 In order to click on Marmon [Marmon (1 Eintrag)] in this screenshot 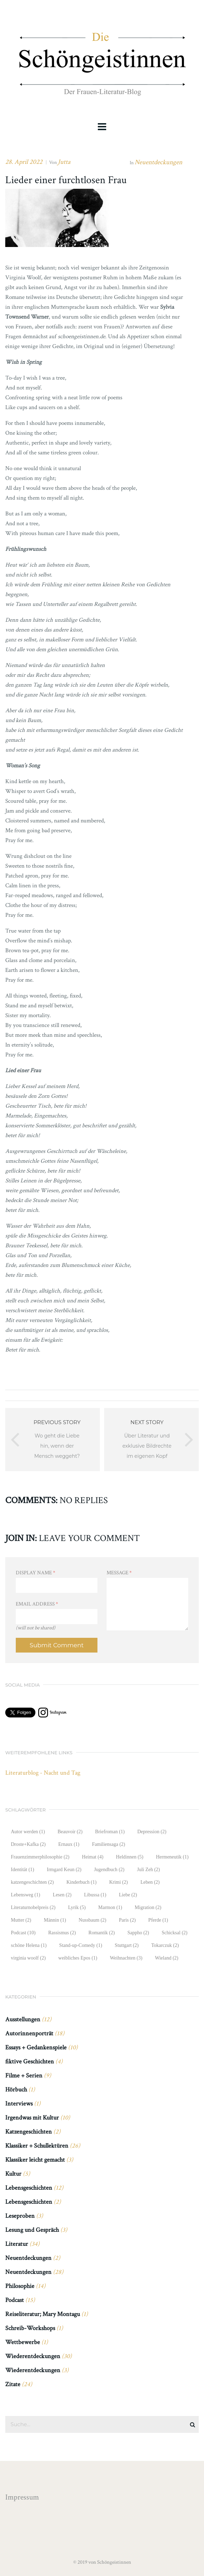, I will do `click(110, 1907)`.